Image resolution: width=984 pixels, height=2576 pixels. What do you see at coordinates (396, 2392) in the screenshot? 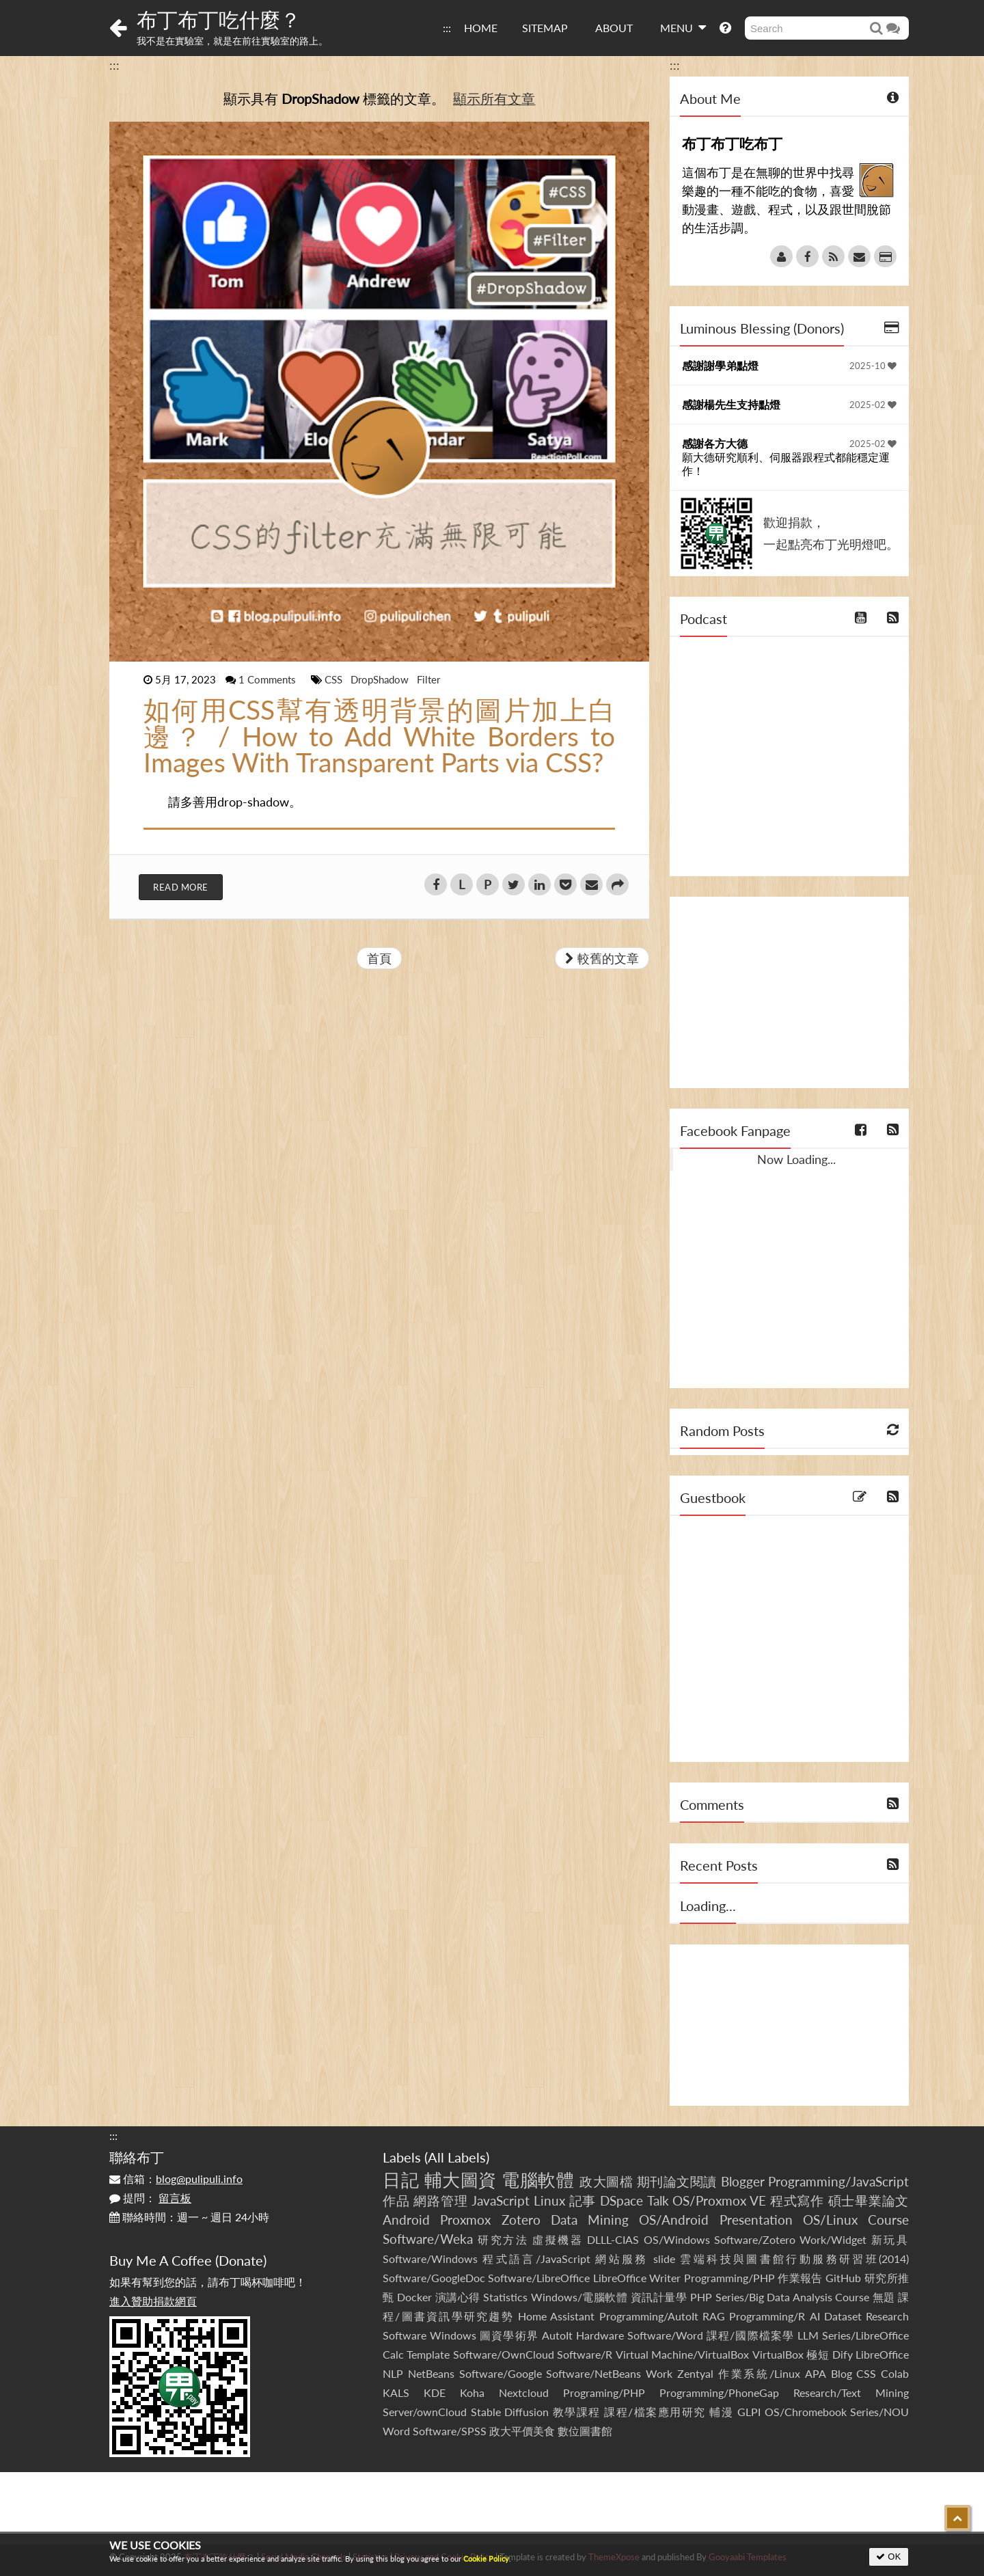
I see `KALS` at bounding box center [396, 2392].